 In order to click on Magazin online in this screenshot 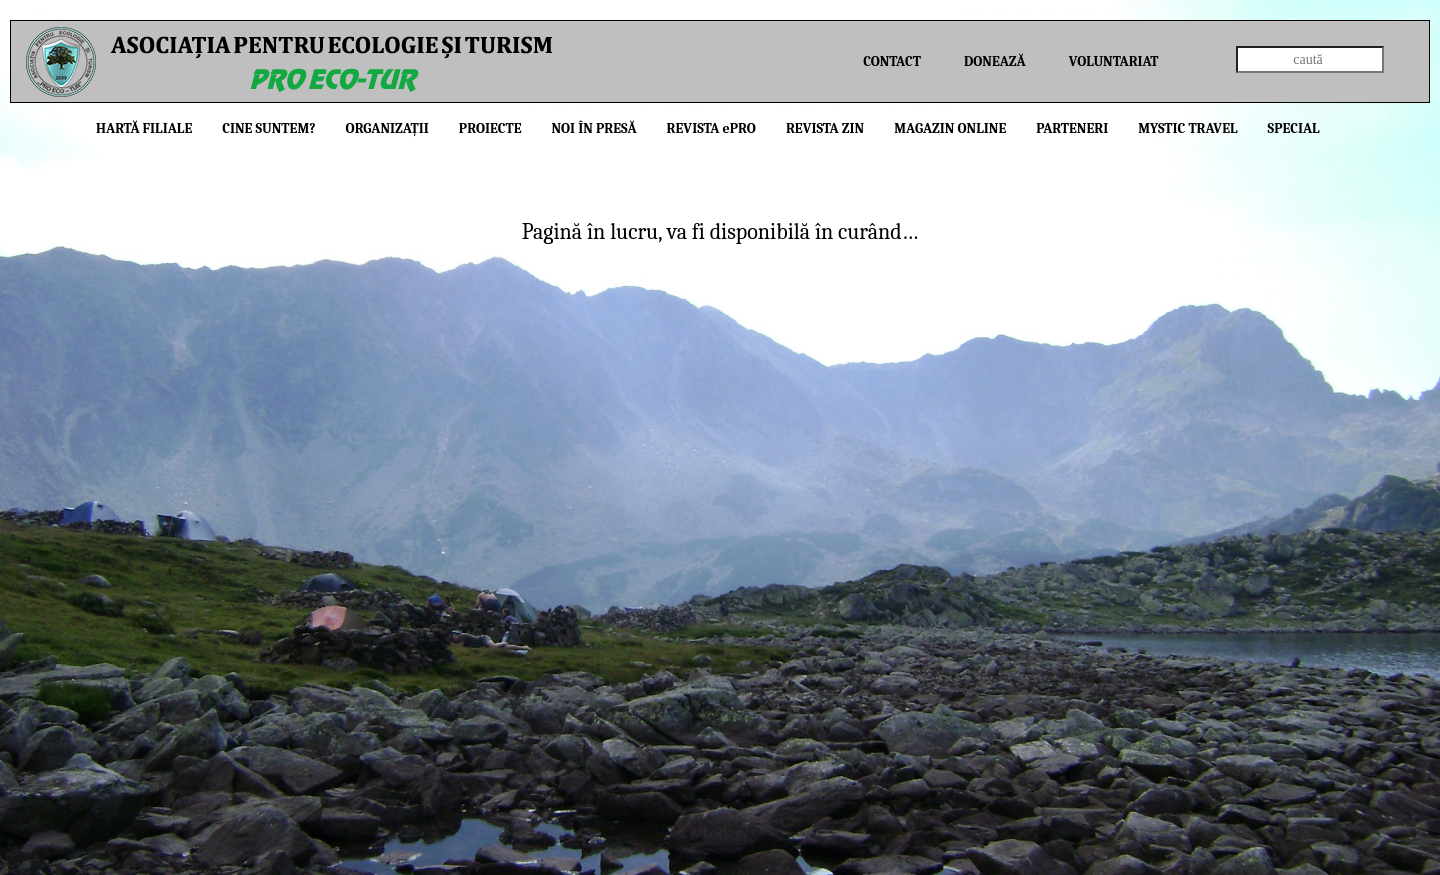, I will do `click(950, 128)`.